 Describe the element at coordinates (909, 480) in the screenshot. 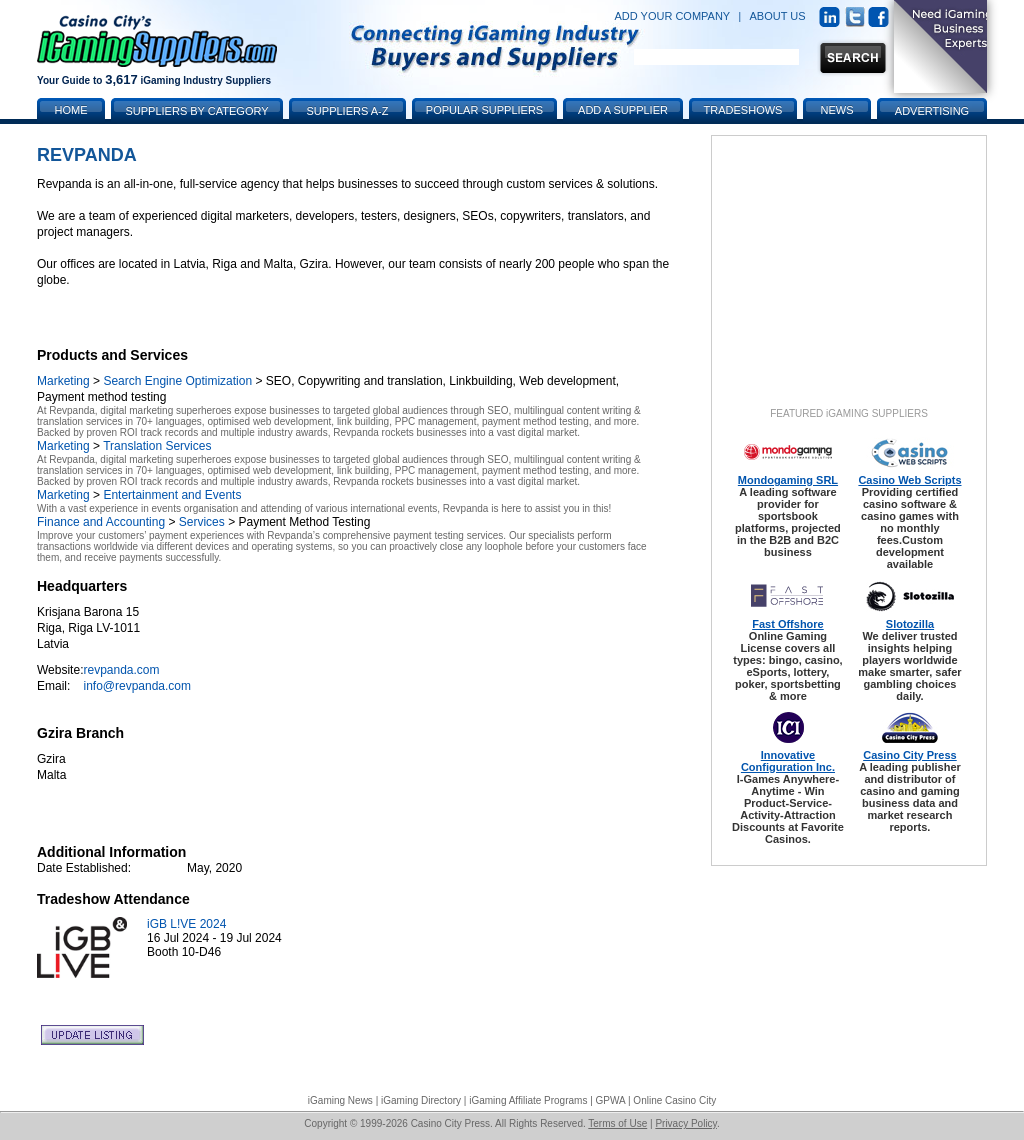

I see `Casino Web Scripts` at that location.